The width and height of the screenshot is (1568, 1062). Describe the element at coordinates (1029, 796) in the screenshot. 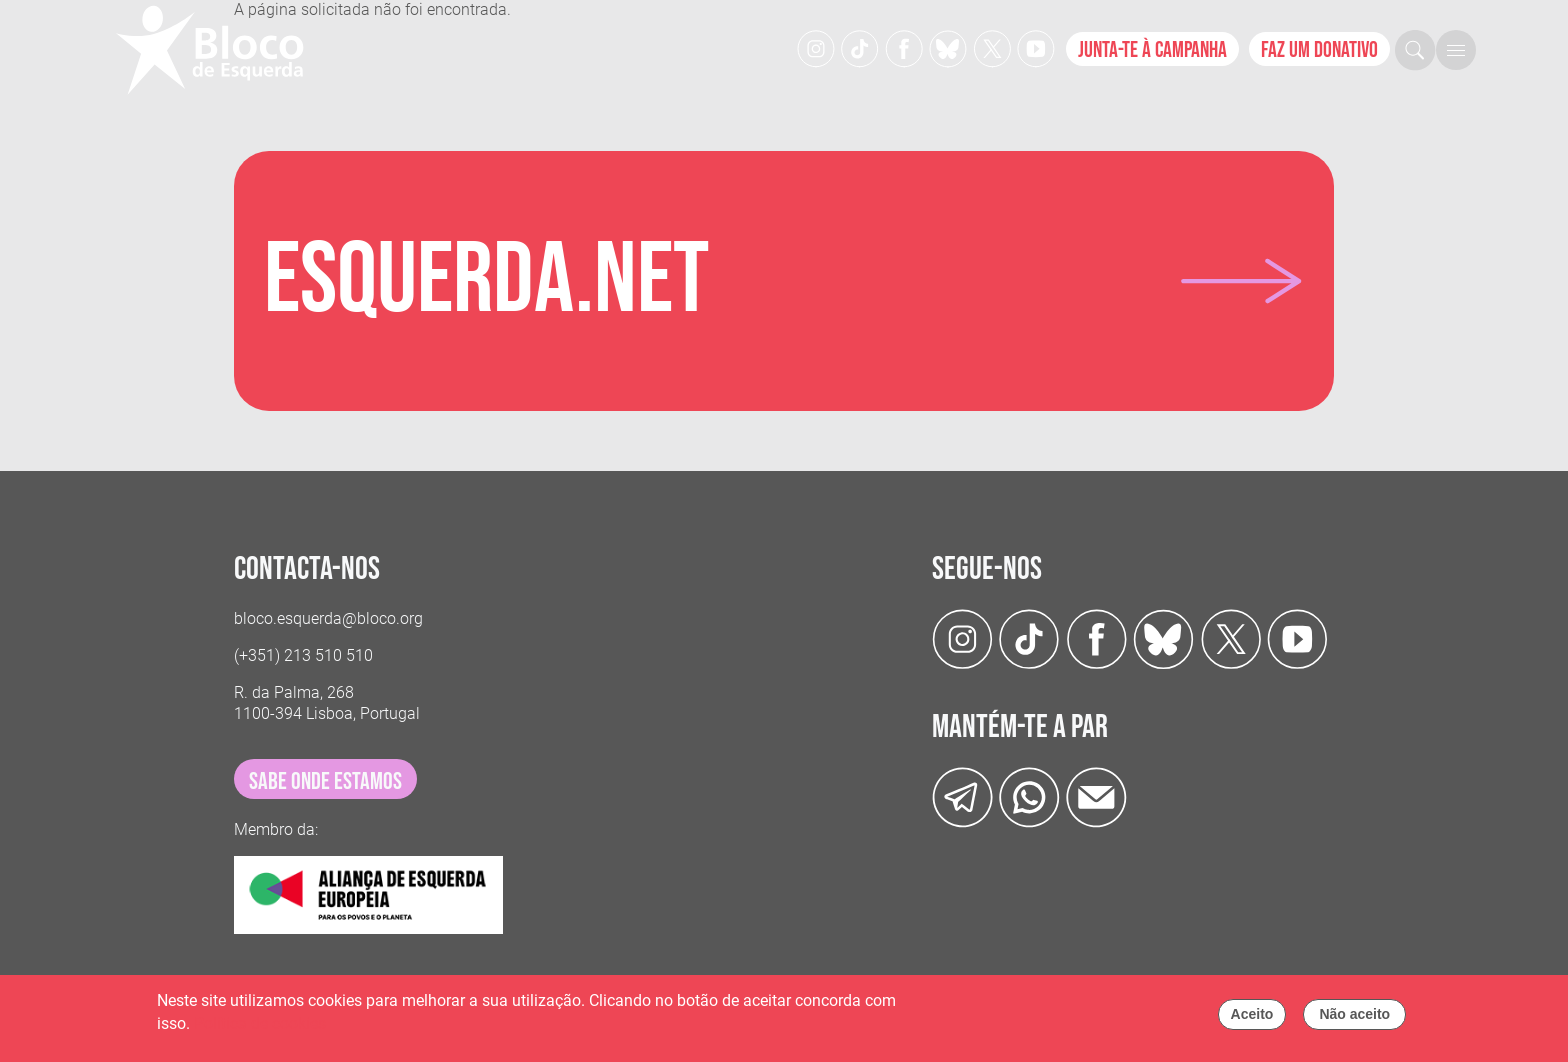

I see `[wathsapp]` at that location.